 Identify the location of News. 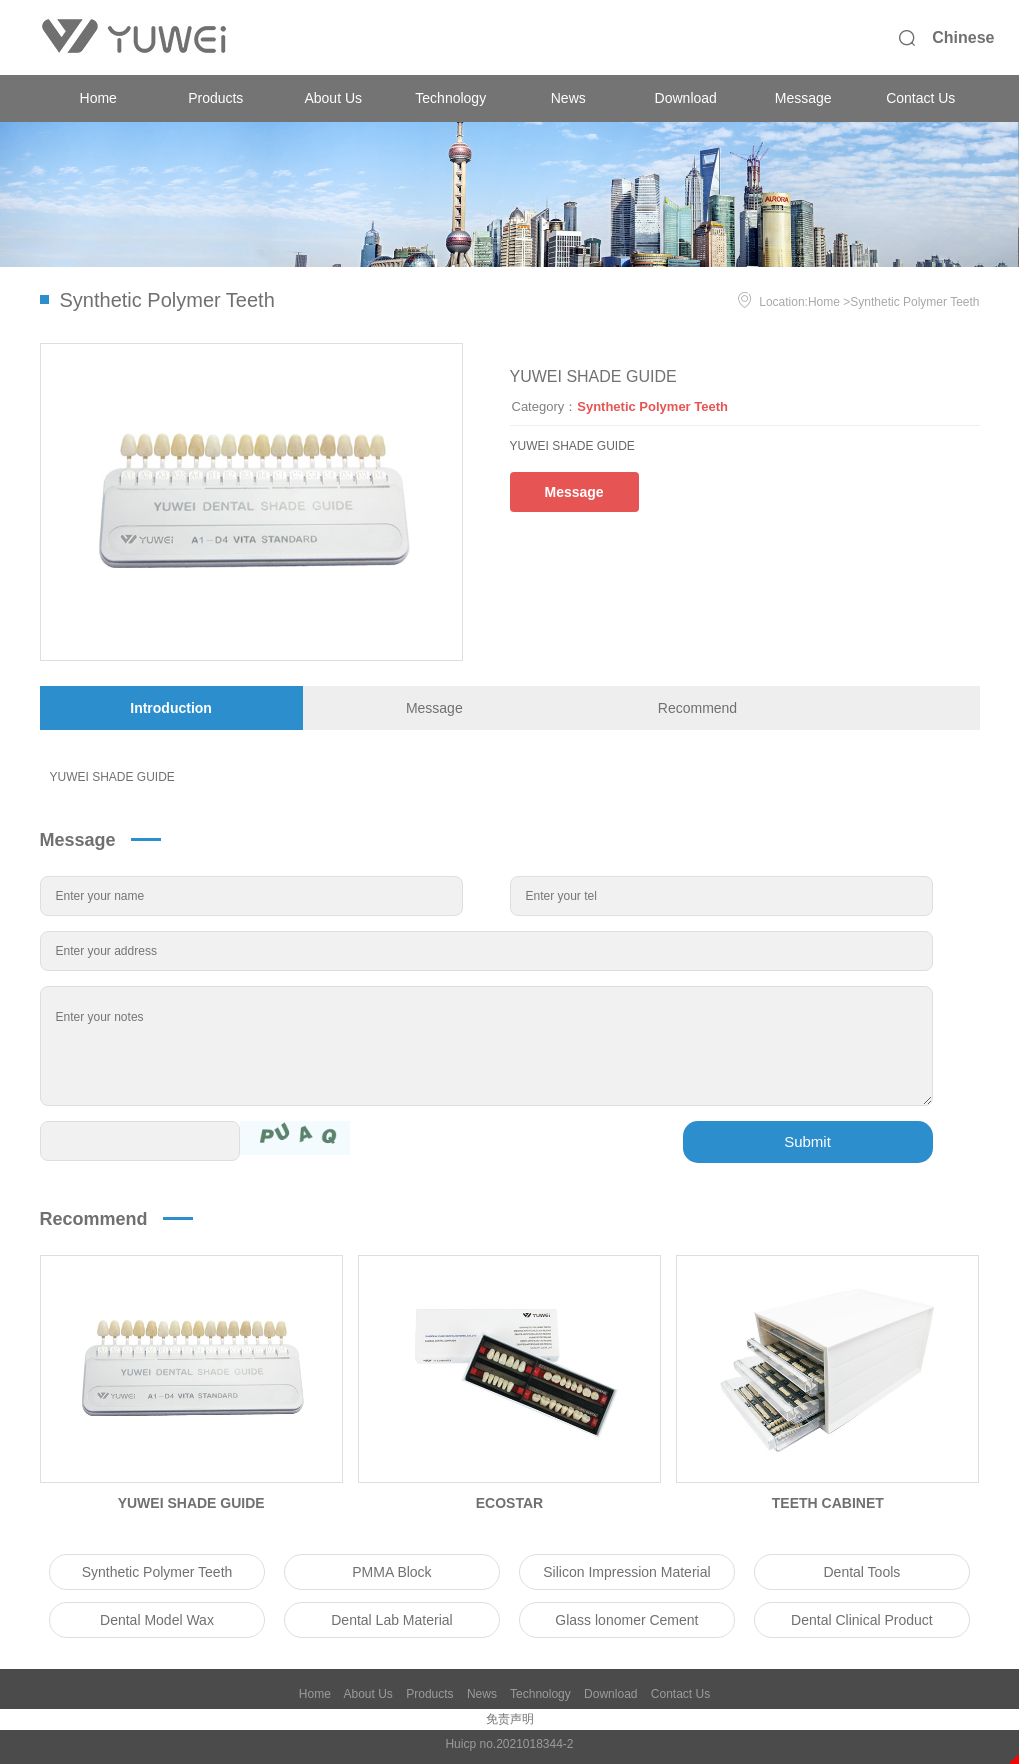
(568, 98).